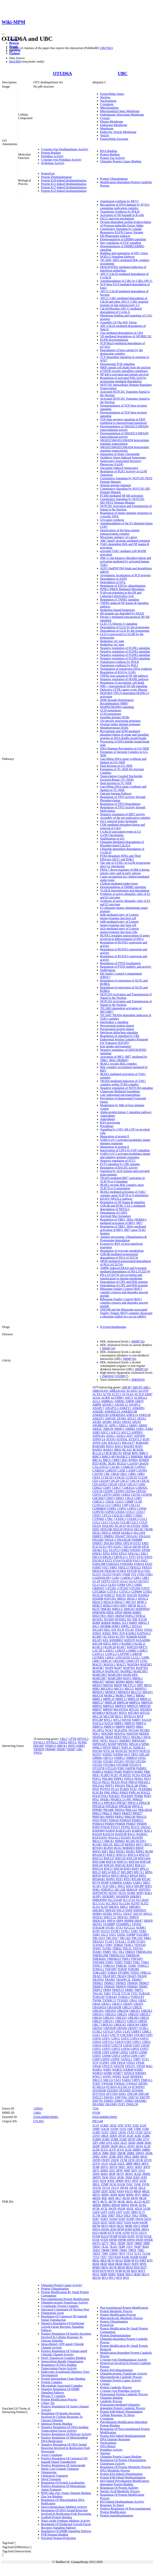 This screenshot has width=155, height=2576. I want to click on MDM4, so click(120, 1681).